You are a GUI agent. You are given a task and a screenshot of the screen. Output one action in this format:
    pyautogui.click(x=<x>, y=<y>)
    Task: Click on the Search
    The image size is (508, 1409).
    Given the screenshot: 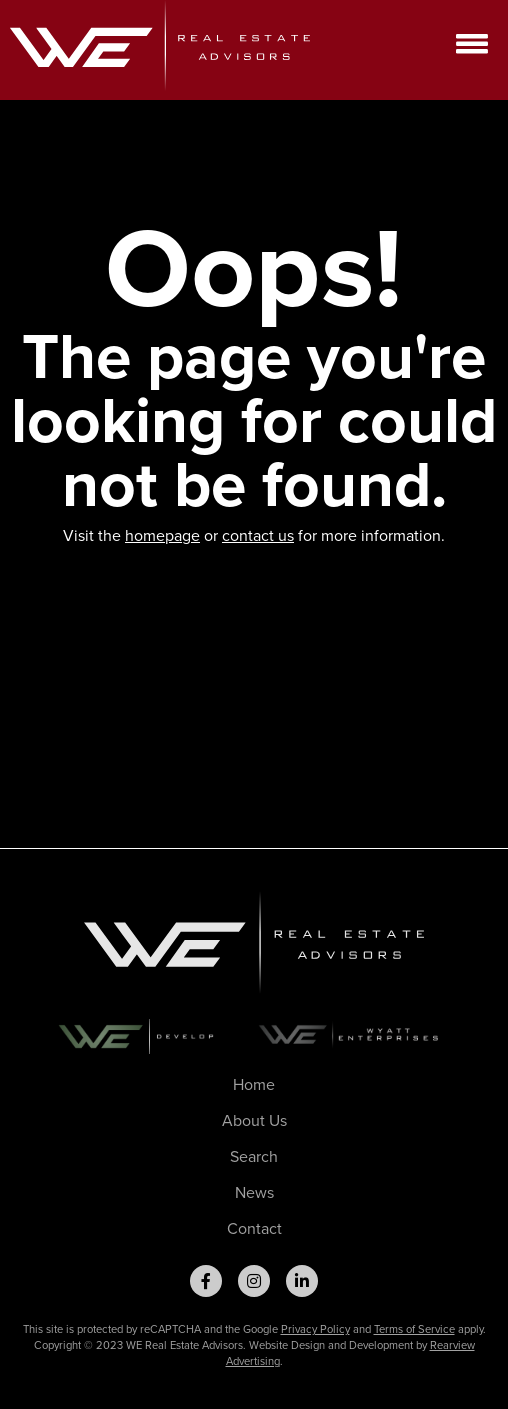 What is the action you would take?
    pyautogui.click(x=254, y=1156)
    